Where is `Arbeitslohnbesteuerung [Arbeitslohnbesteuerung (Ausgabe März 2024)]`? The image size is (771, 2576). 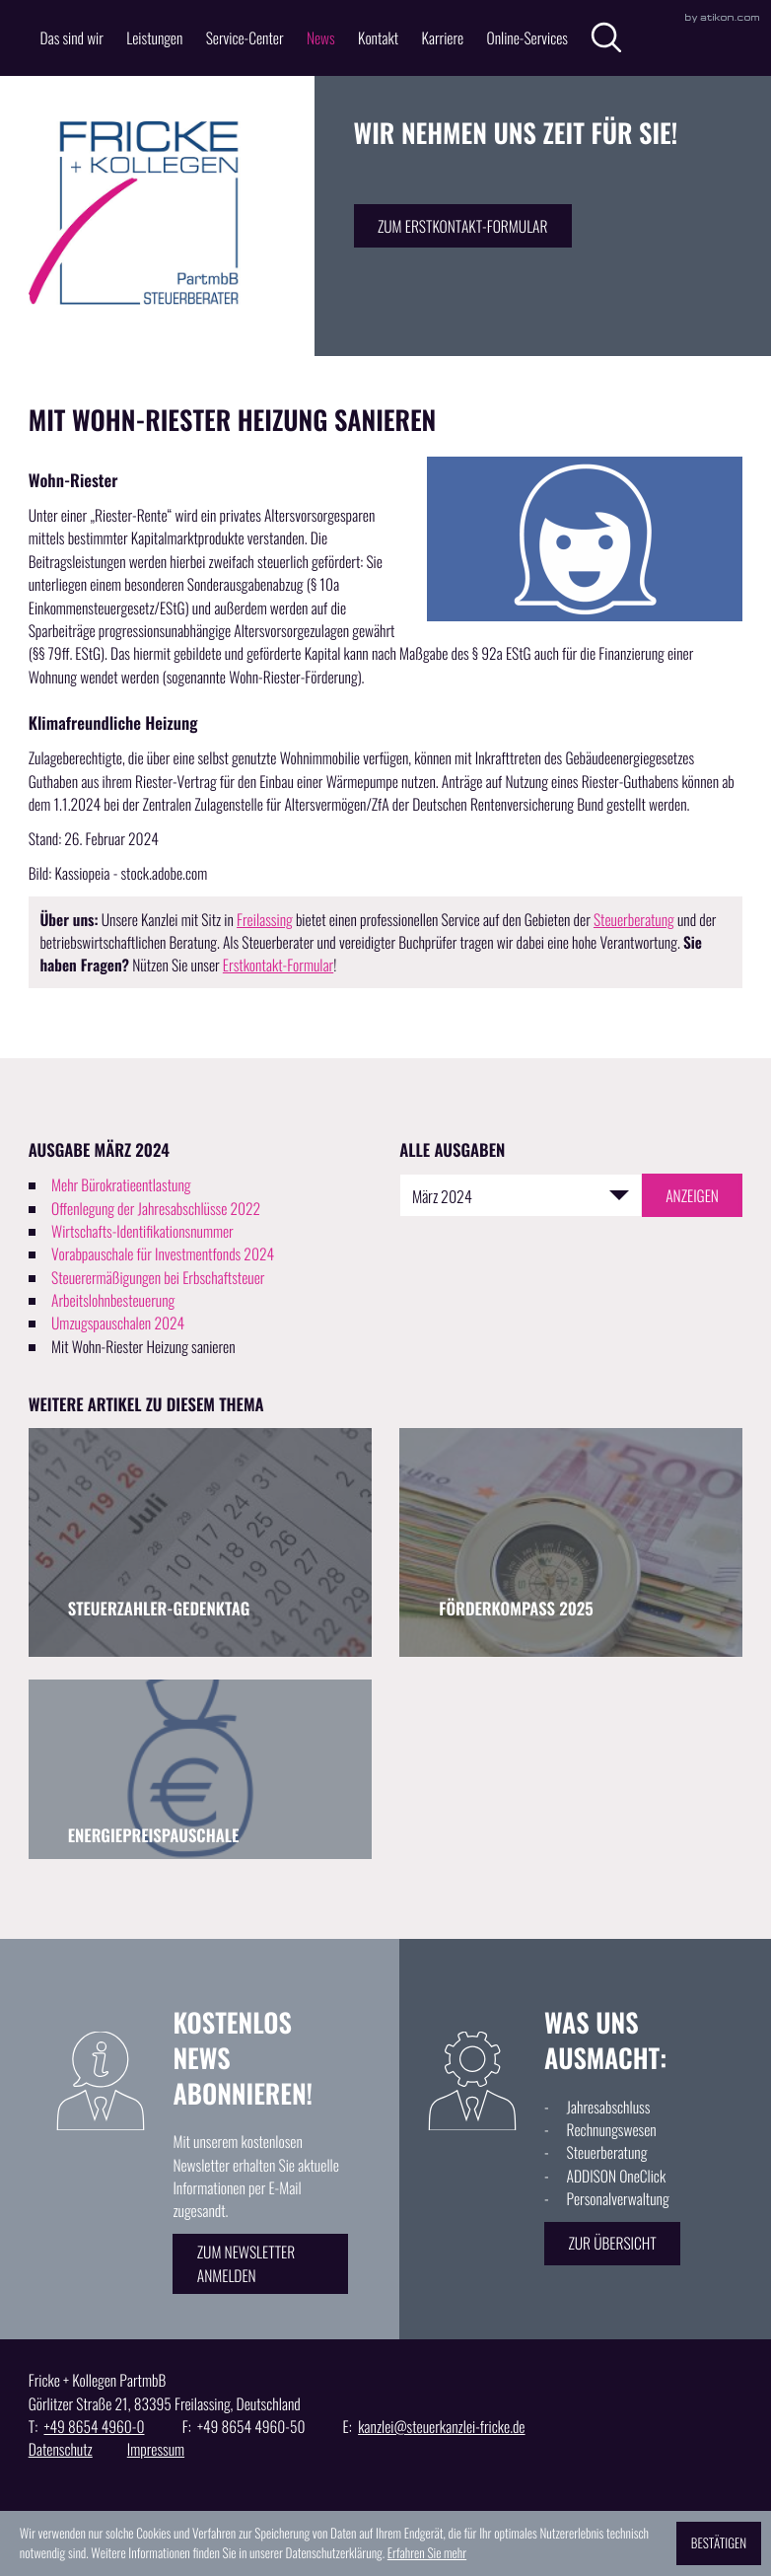 Arbeitslohnbesteuerung [Arbeitslohnbesteuerung (Ausgabe März 2024)] is located at coordinates (113, 1300).